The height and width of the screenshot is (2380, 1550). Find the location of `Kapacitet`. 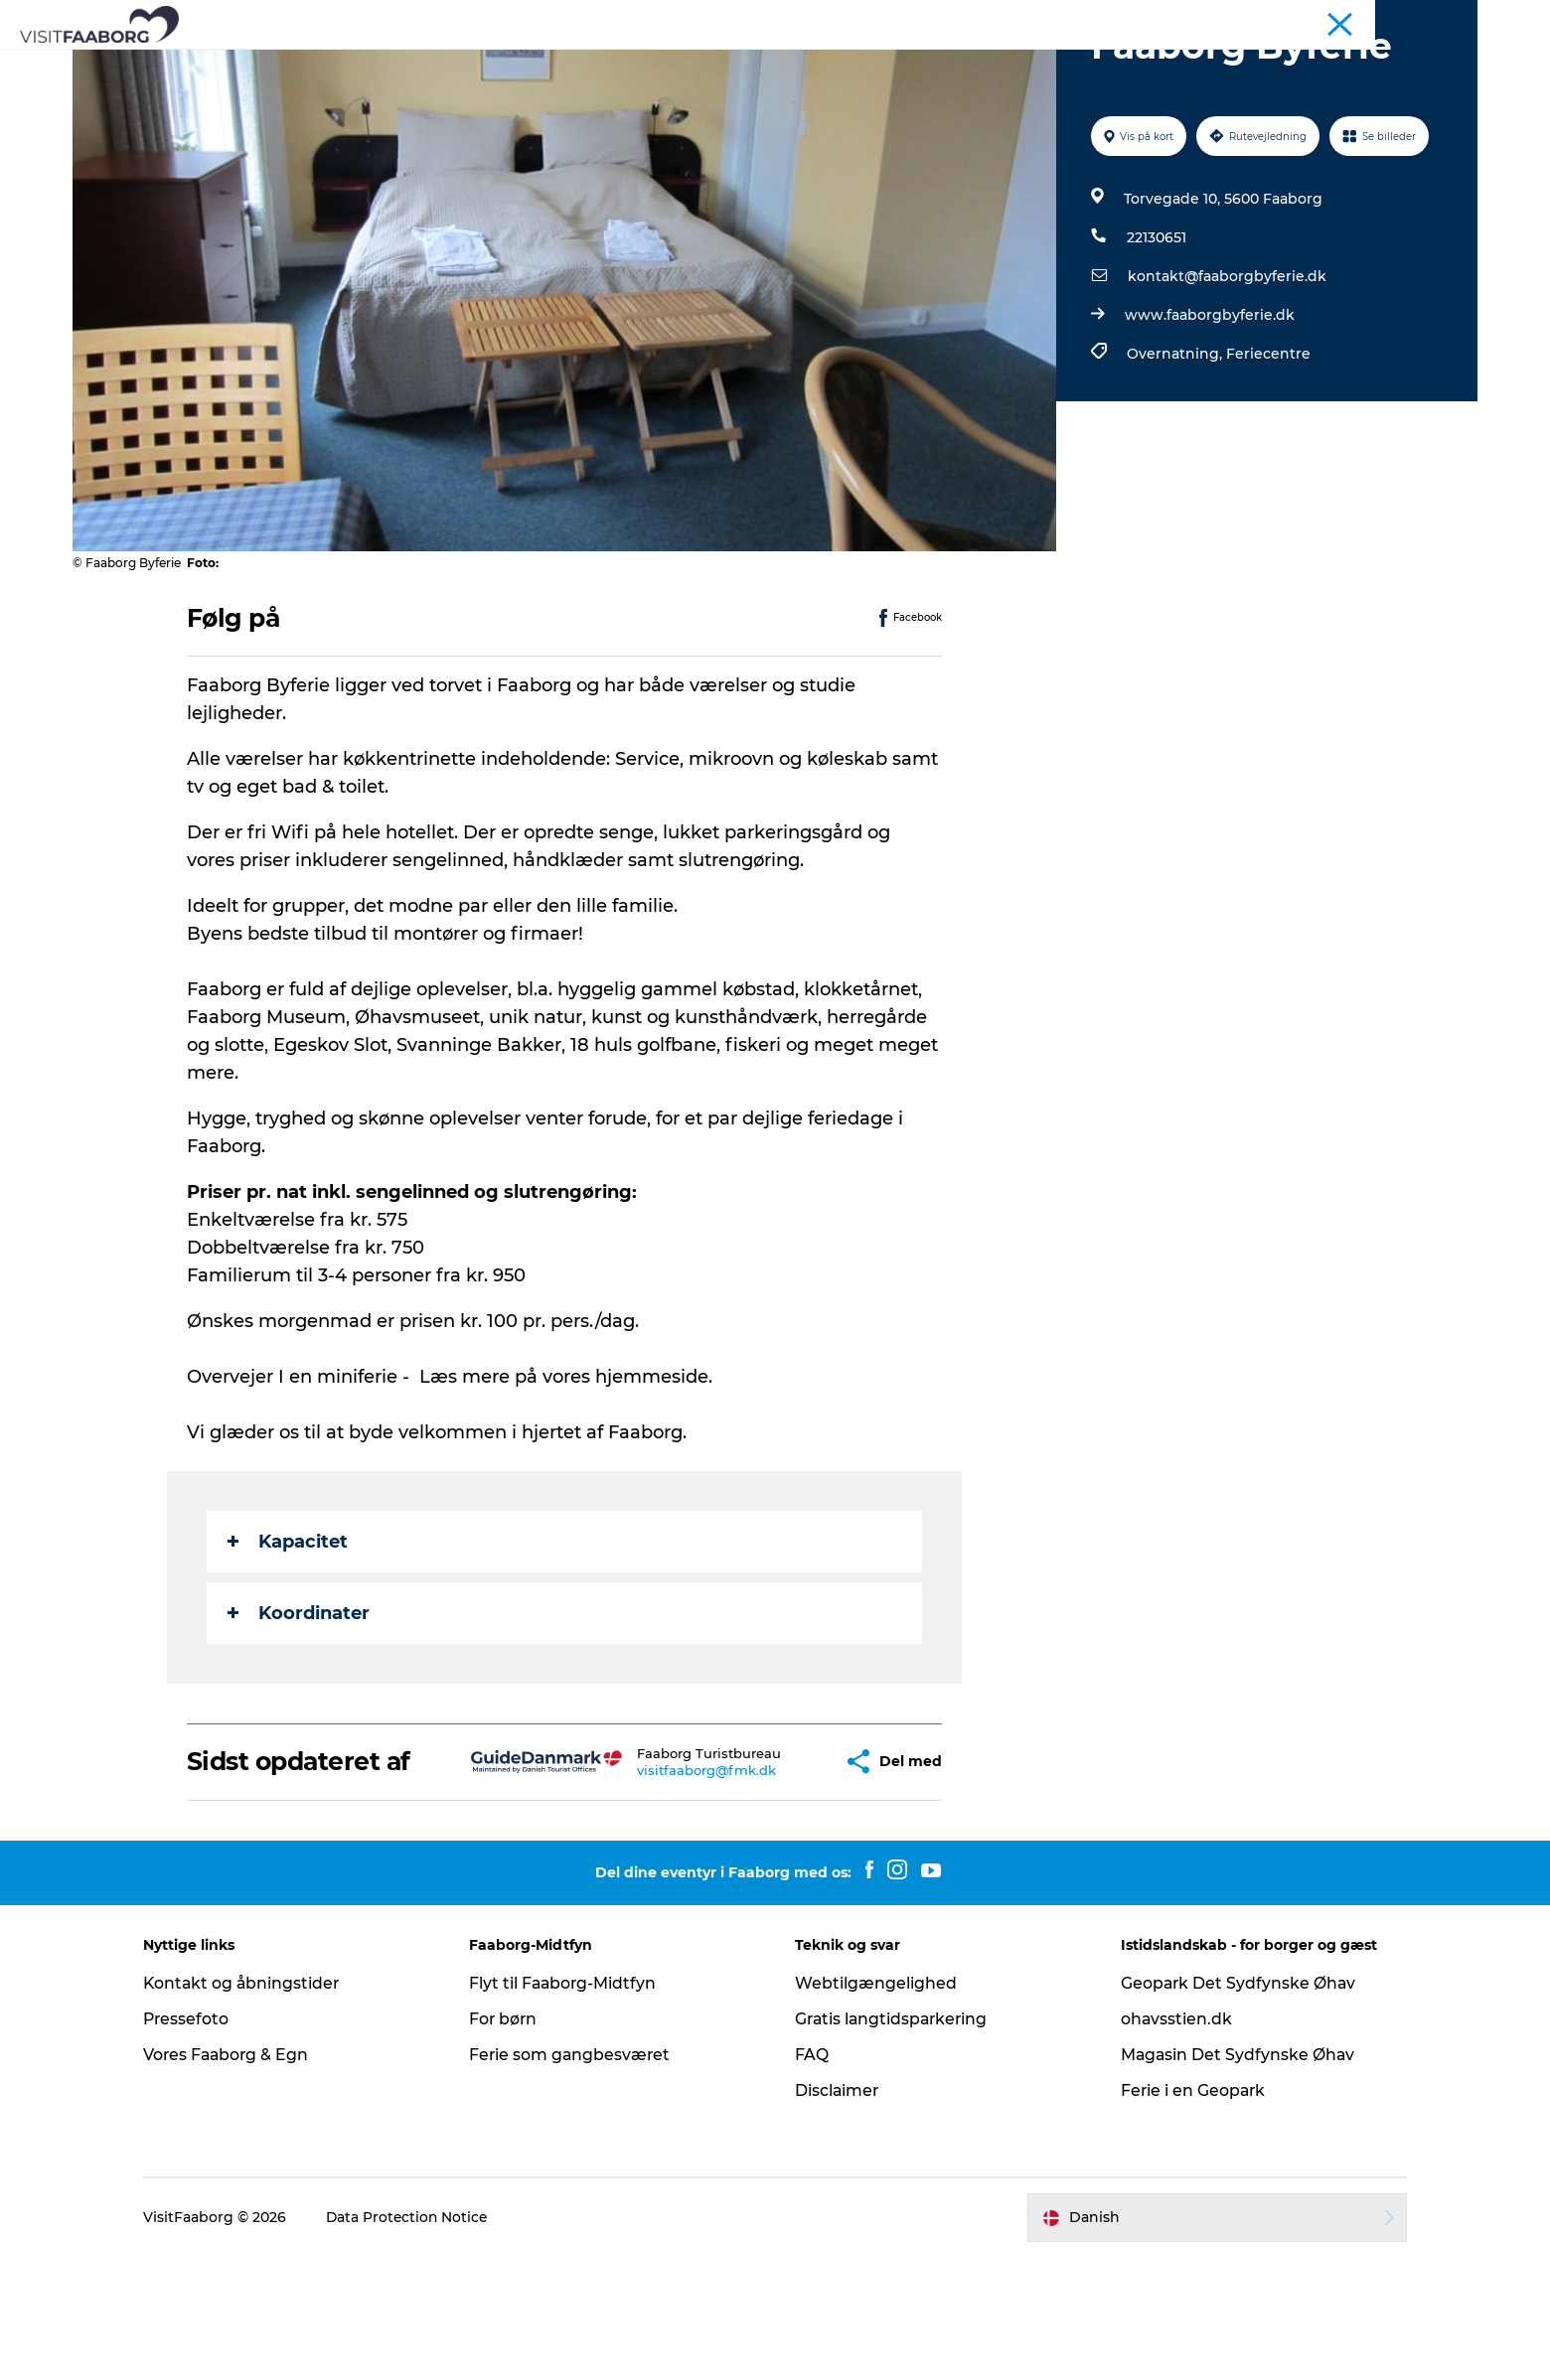

Kapacitet is located at coordinates (289, 1636).